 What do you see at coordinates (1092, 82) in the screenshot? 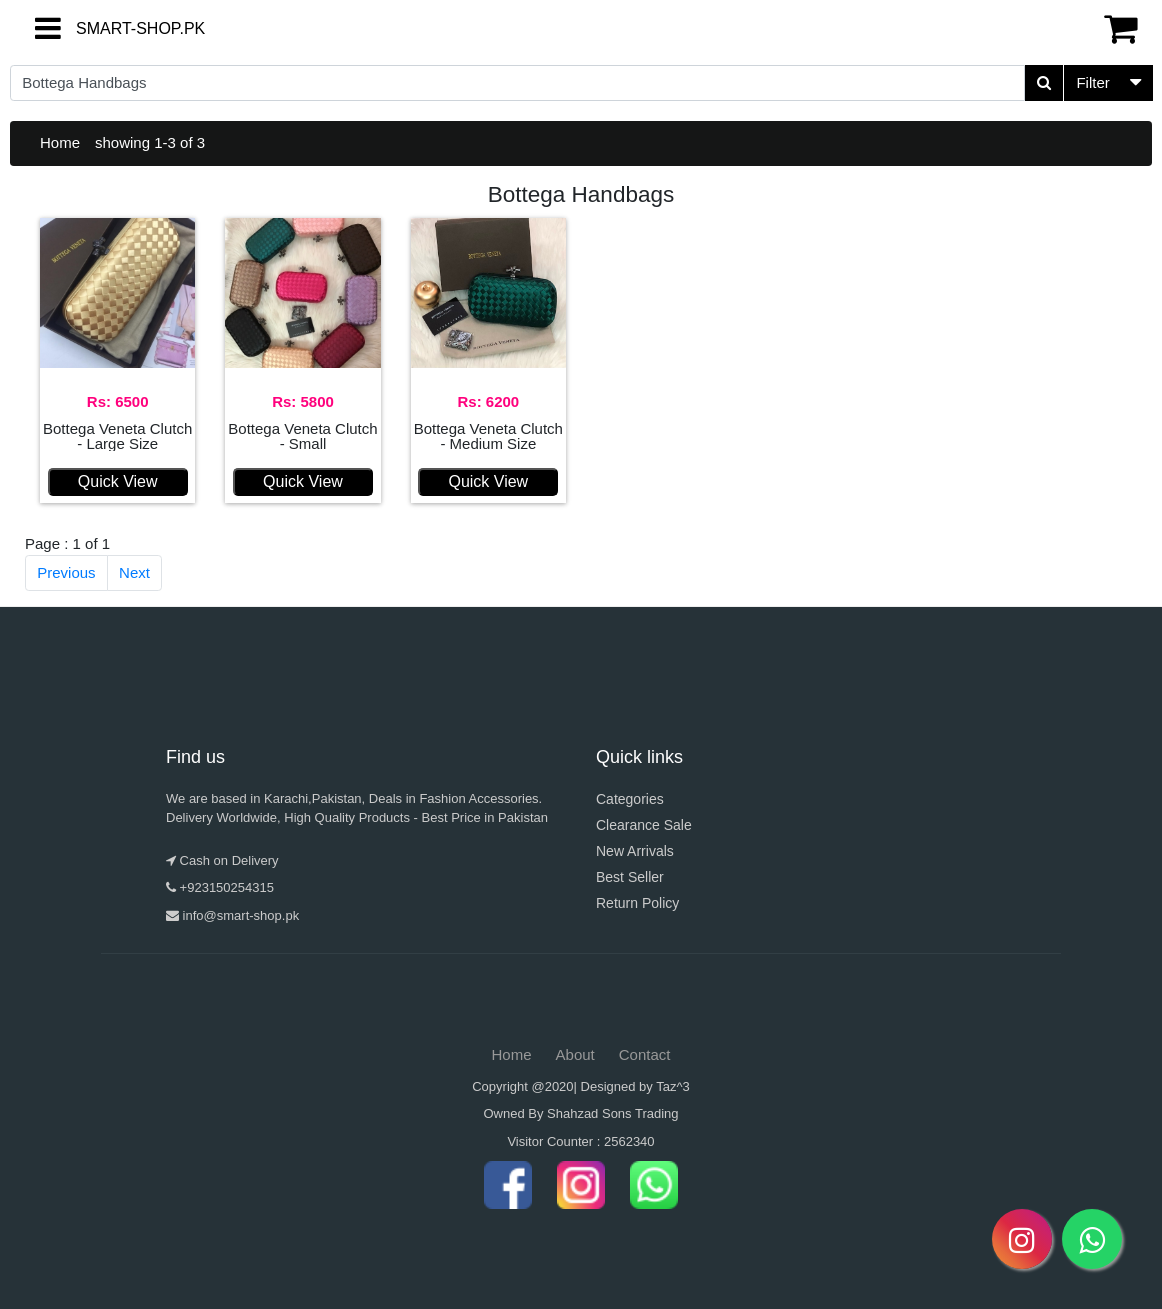
I see `Filter` at bounding box center [1092, 82].